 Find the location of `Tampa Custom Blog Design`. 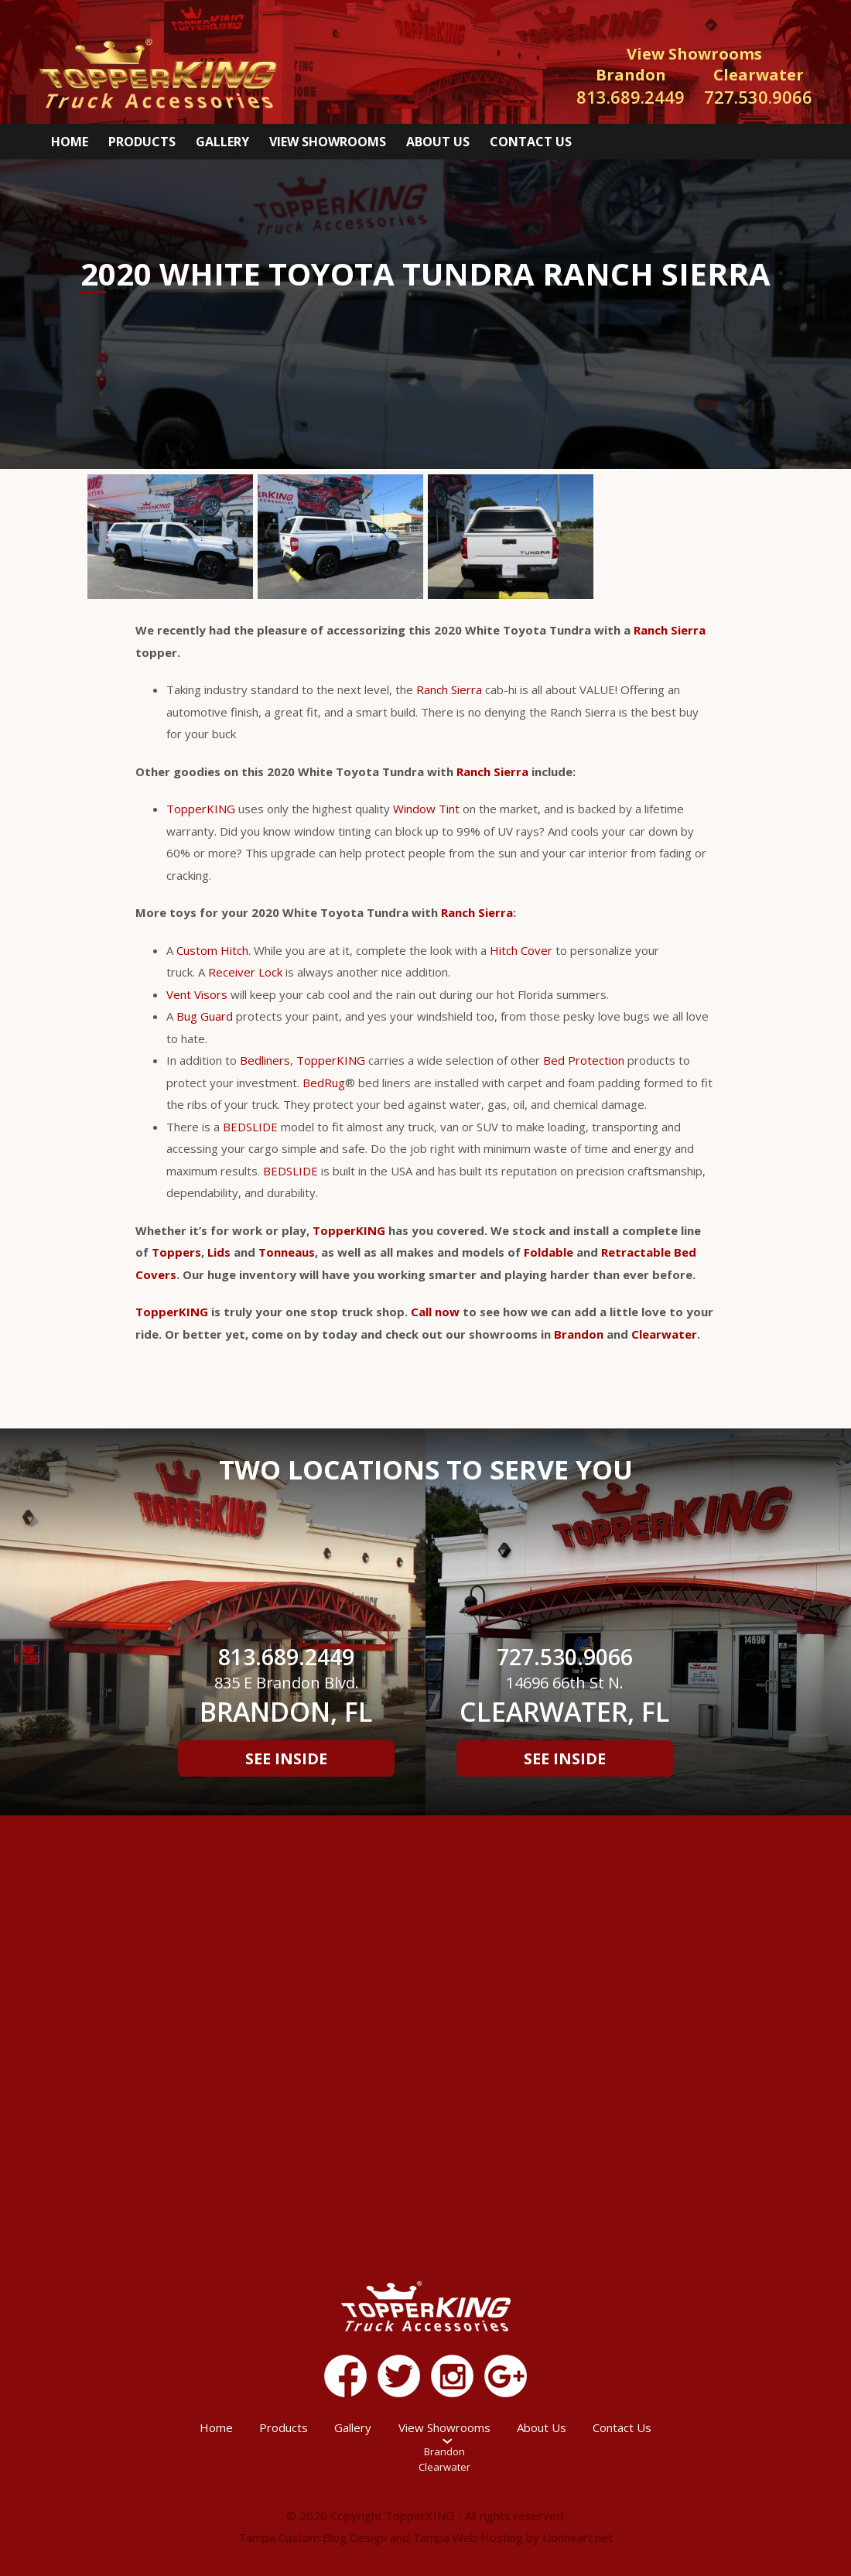

Tampa Custom Blog Design is located at coordinates (312, 2537).